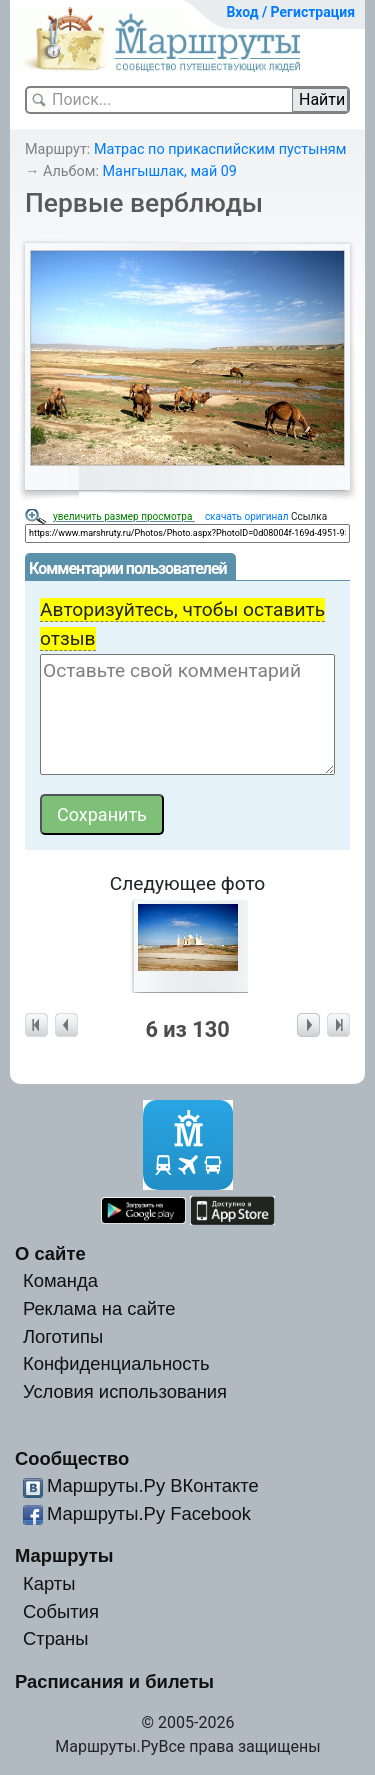  Describe the element at coordinates (114, 1681) in the screenshot. I see `Расписания и билеты` at that location.